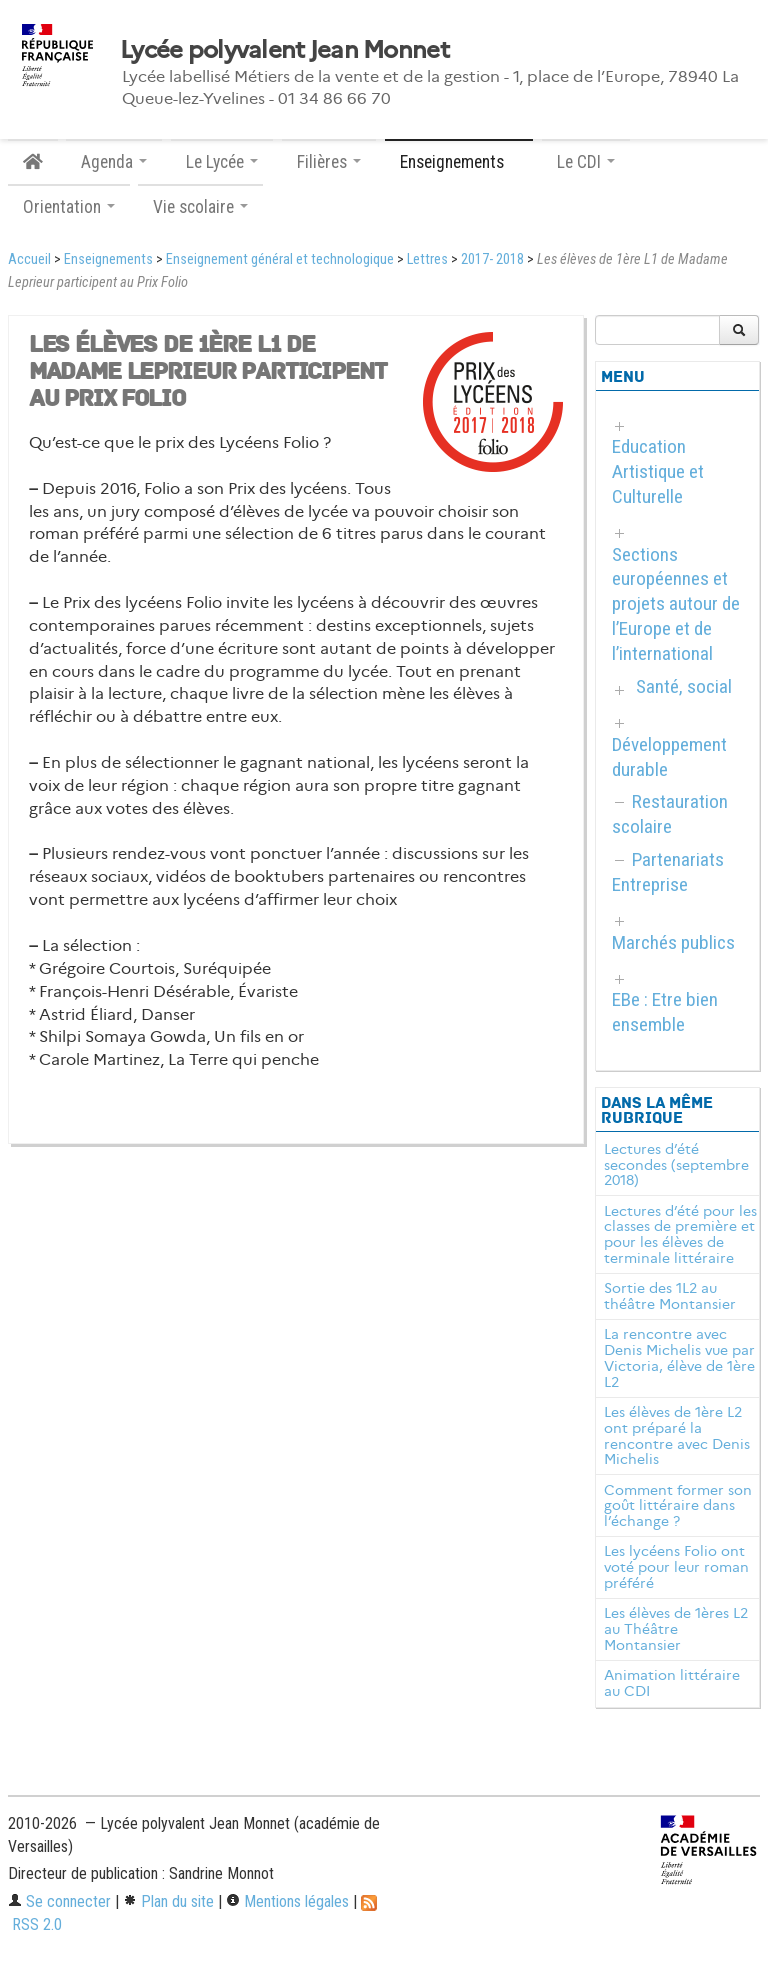  I want to click on Sortie des 1L2 au théâtre Montansier, so click(670, 1296).